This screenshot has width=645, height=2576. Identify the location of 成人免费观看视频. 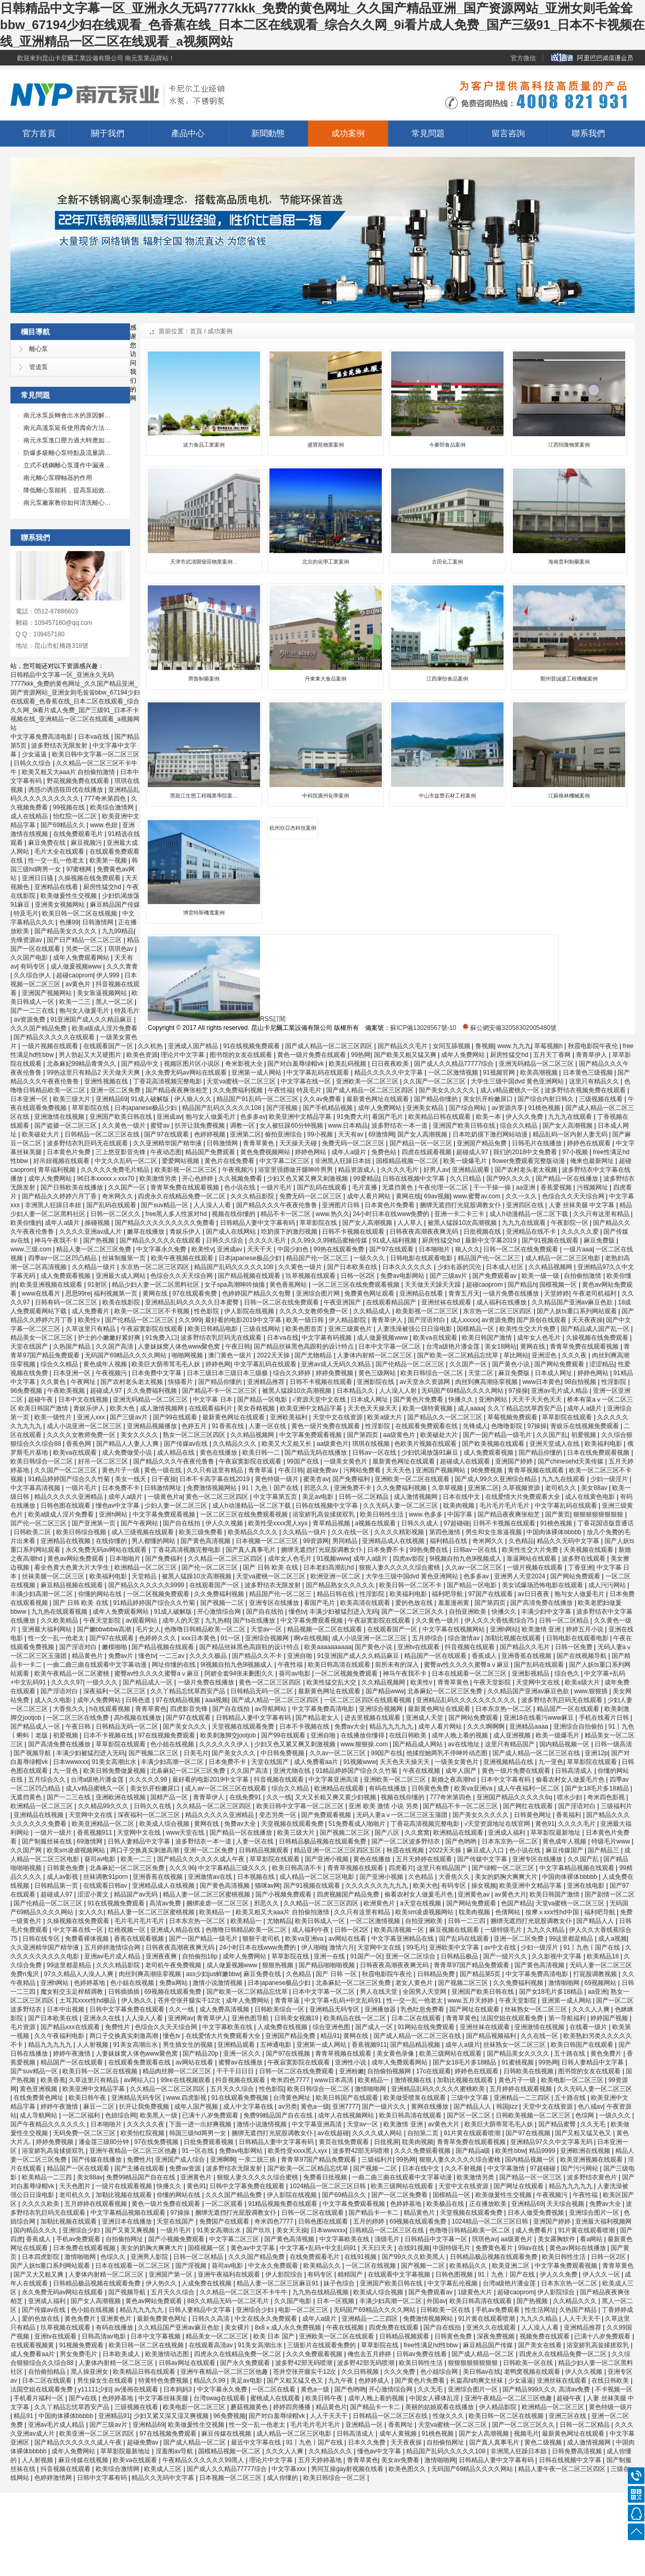
(66, 1275).